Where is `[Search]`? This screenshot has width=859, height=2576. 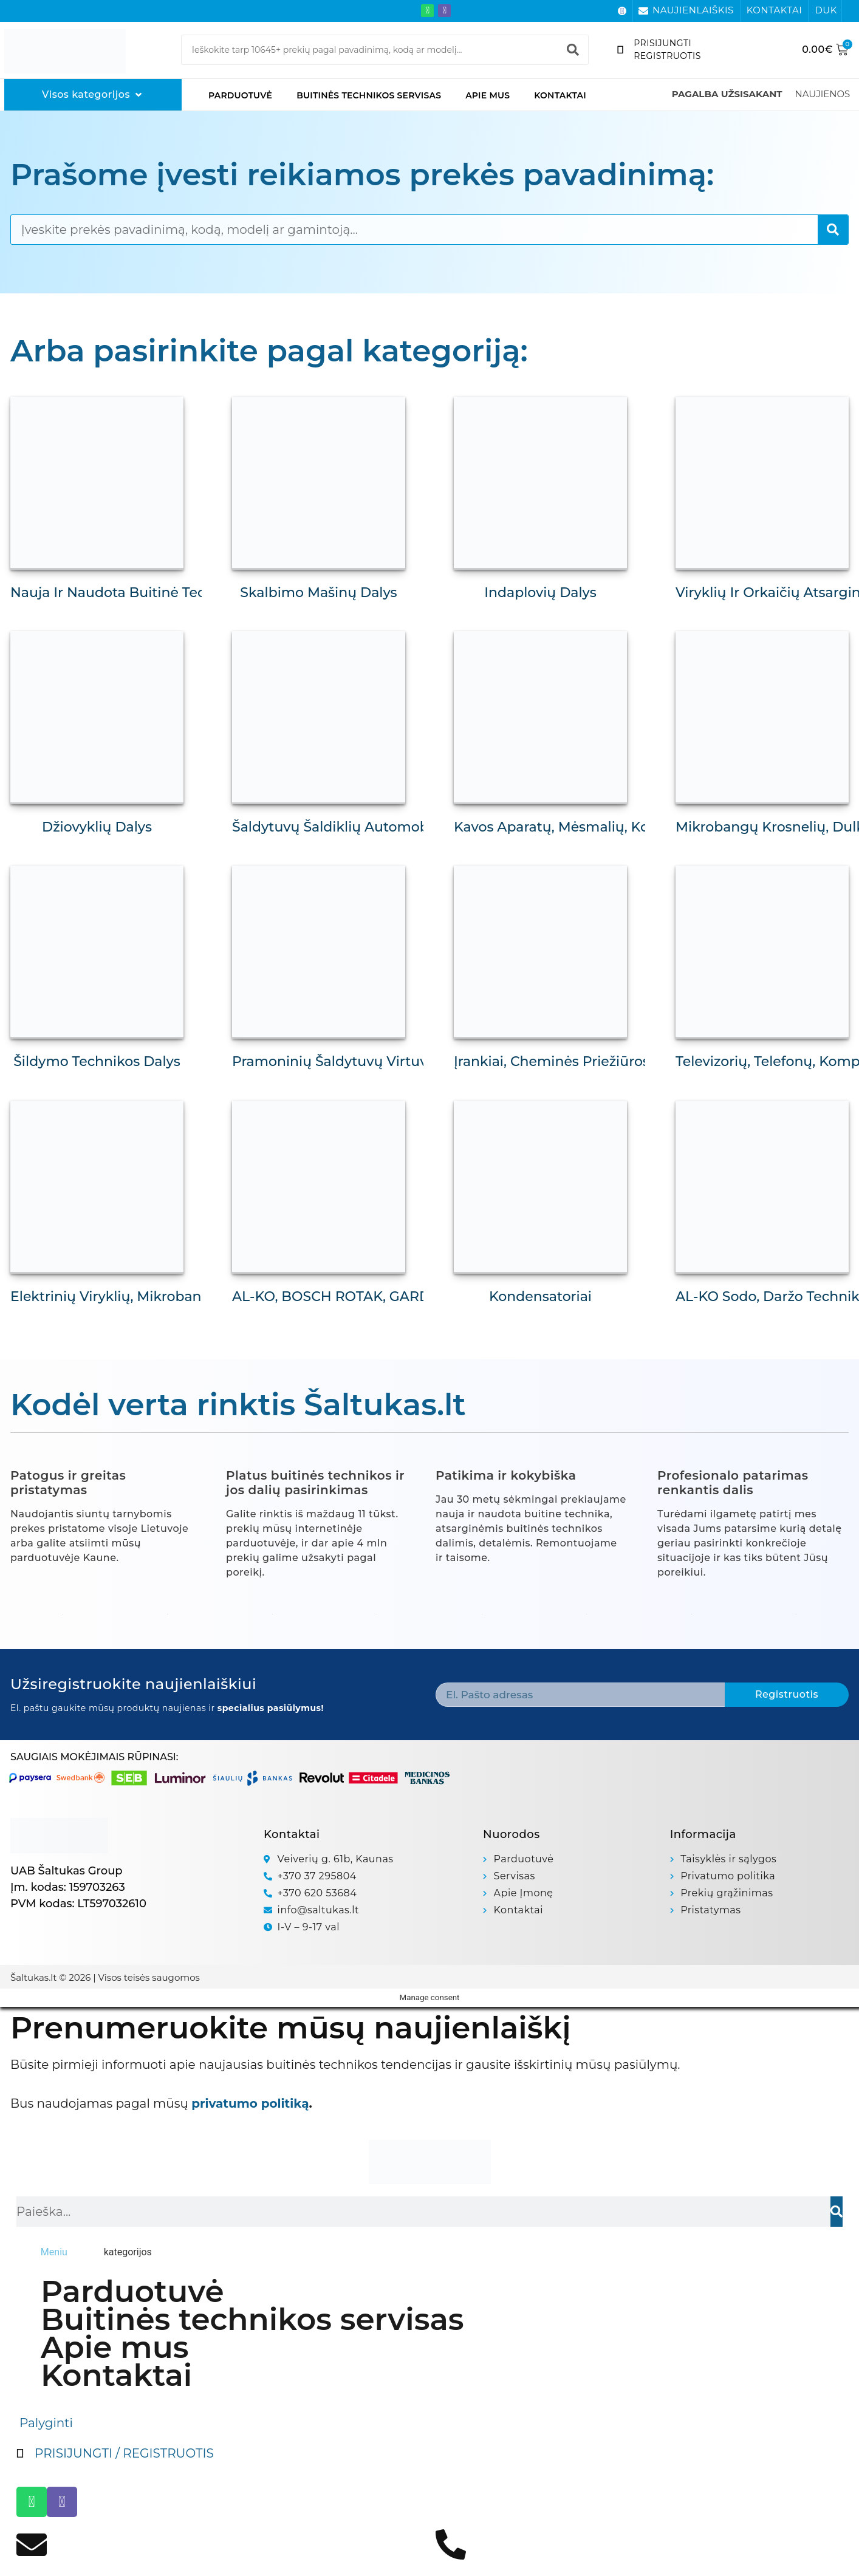
[Search] is located at coordinates (573, 49).